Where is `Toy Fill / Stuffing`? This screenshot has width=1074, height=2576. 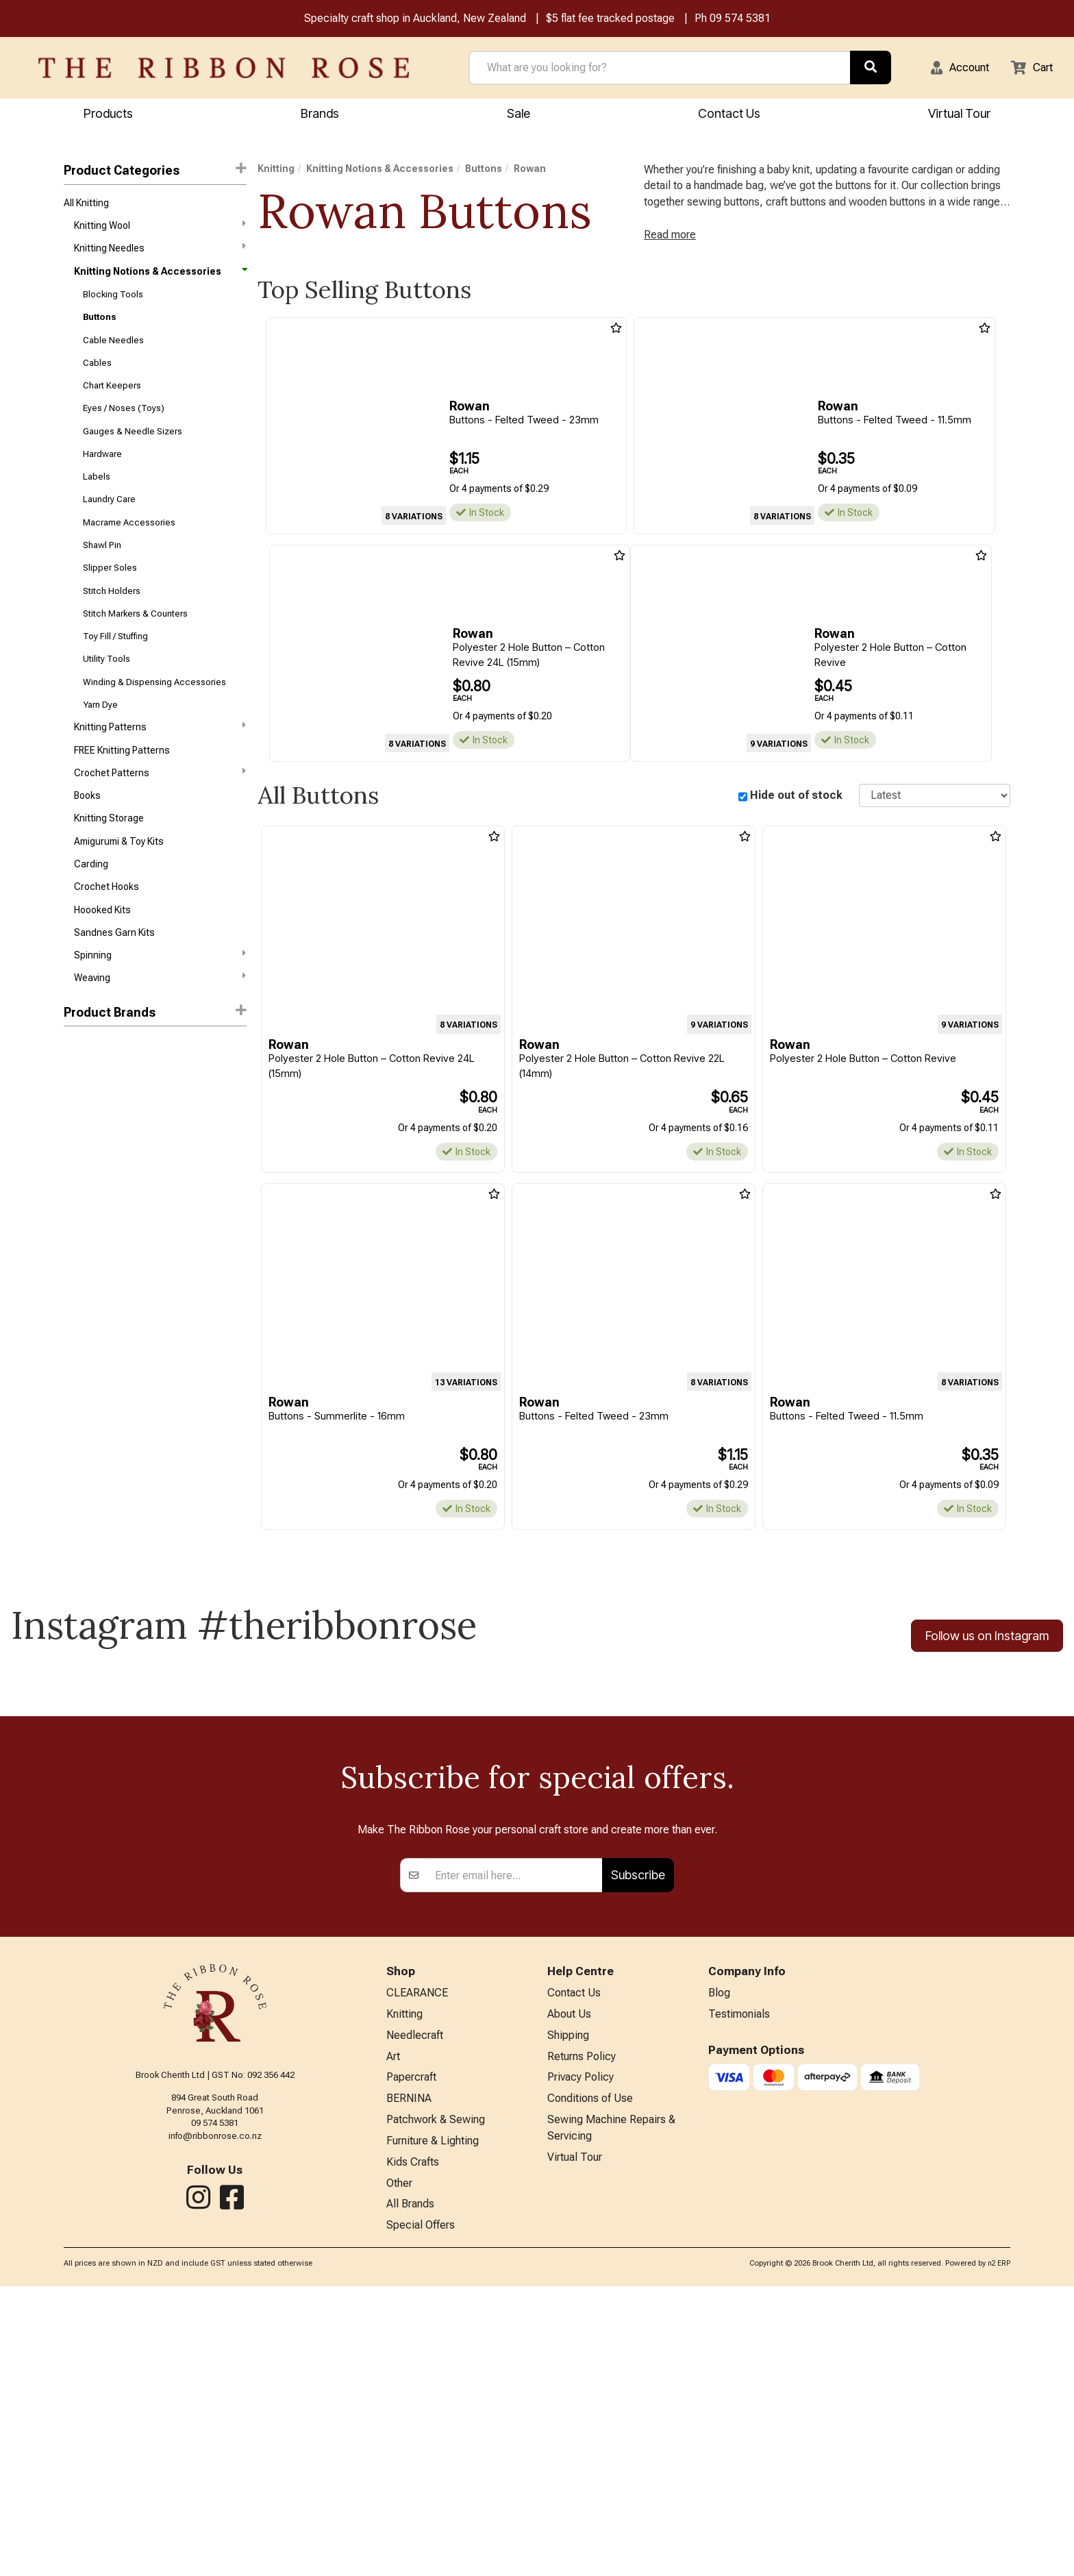 Toy Fill / Stuffing is located at coordinates (115, 671).